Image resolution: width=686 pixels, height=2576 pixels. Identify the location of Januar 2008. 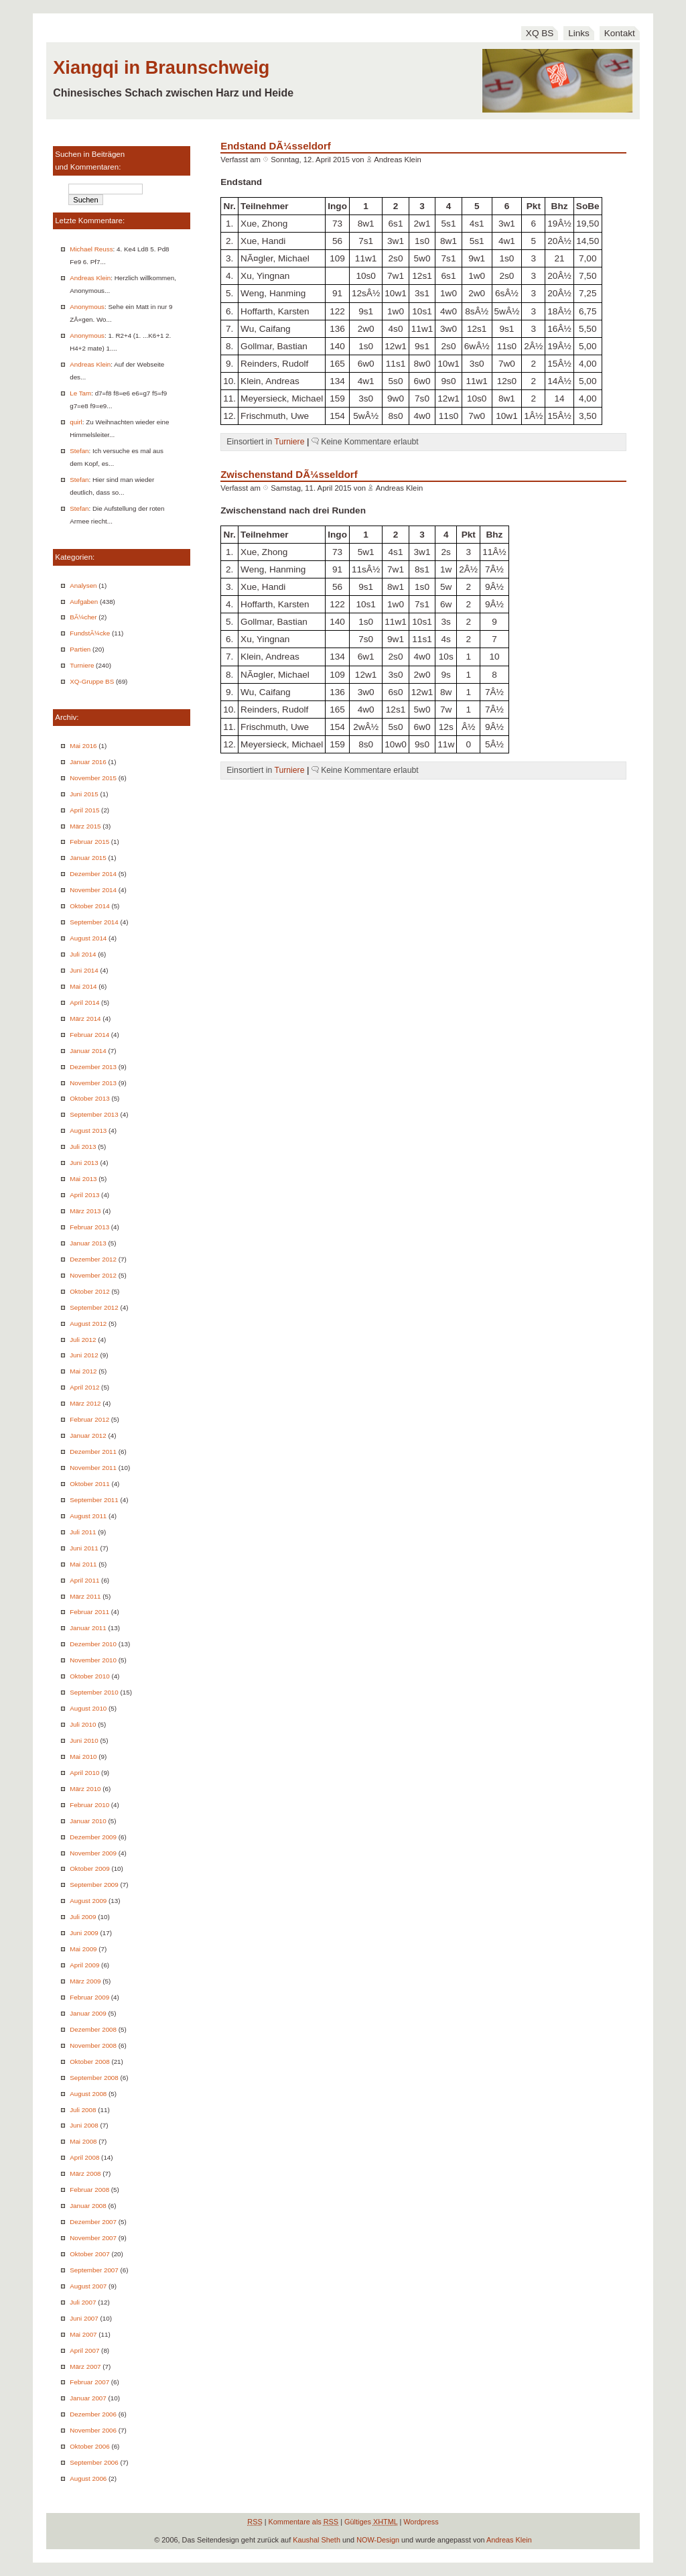
(88, 2205).